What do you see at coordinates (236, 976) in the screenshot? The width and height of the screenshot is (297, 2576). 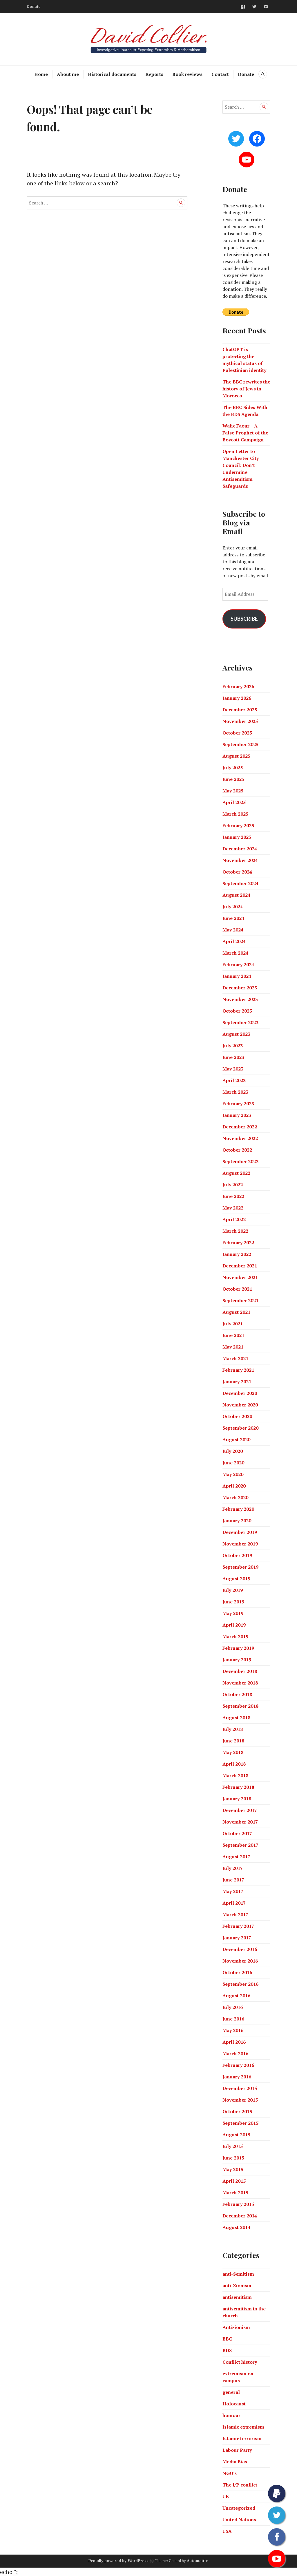 I see `January 2024` at bounding box center [236, 976].